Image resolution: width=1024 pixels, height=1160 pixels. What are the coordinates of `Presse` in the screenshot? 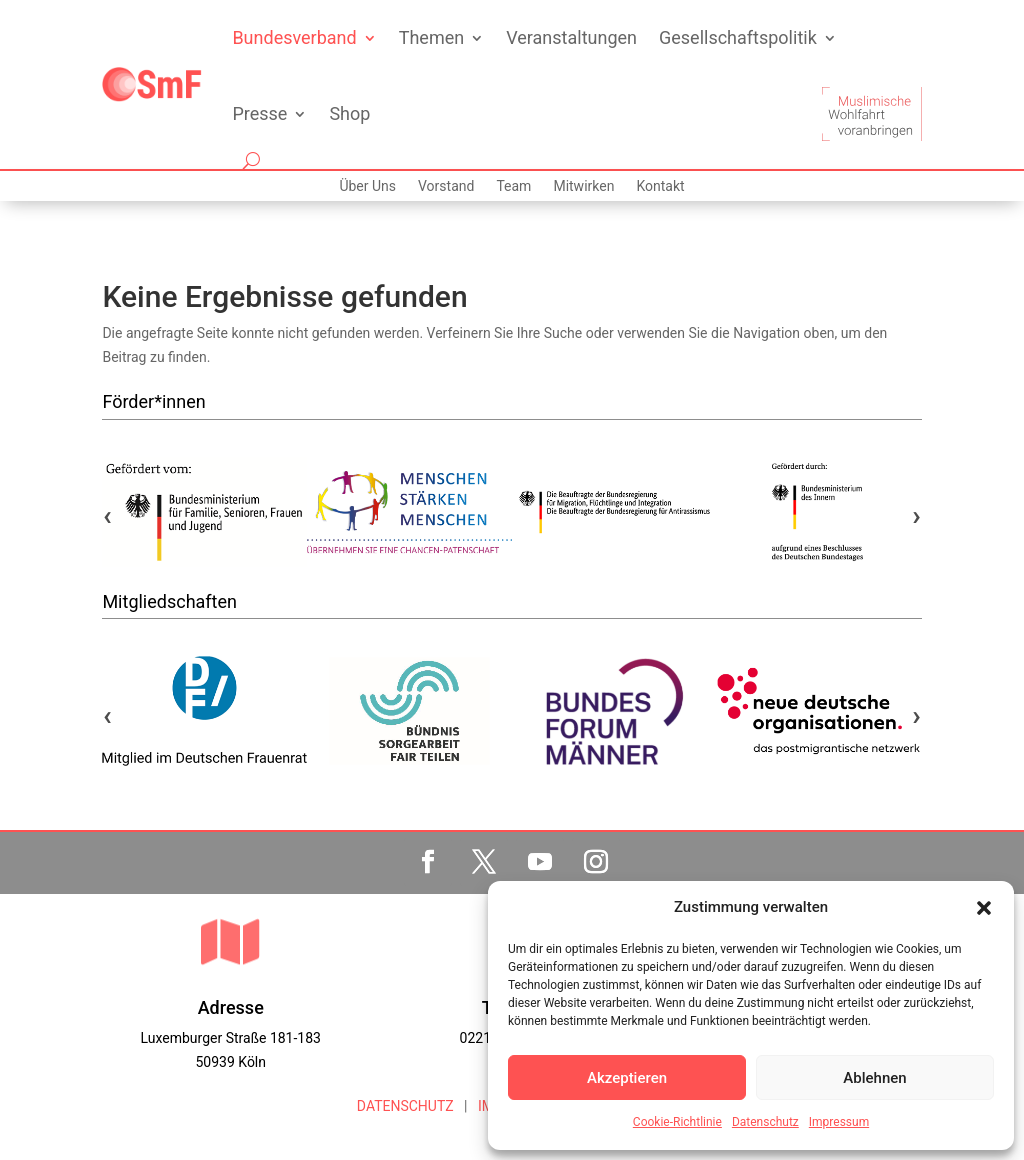 It's located at (259, 113).